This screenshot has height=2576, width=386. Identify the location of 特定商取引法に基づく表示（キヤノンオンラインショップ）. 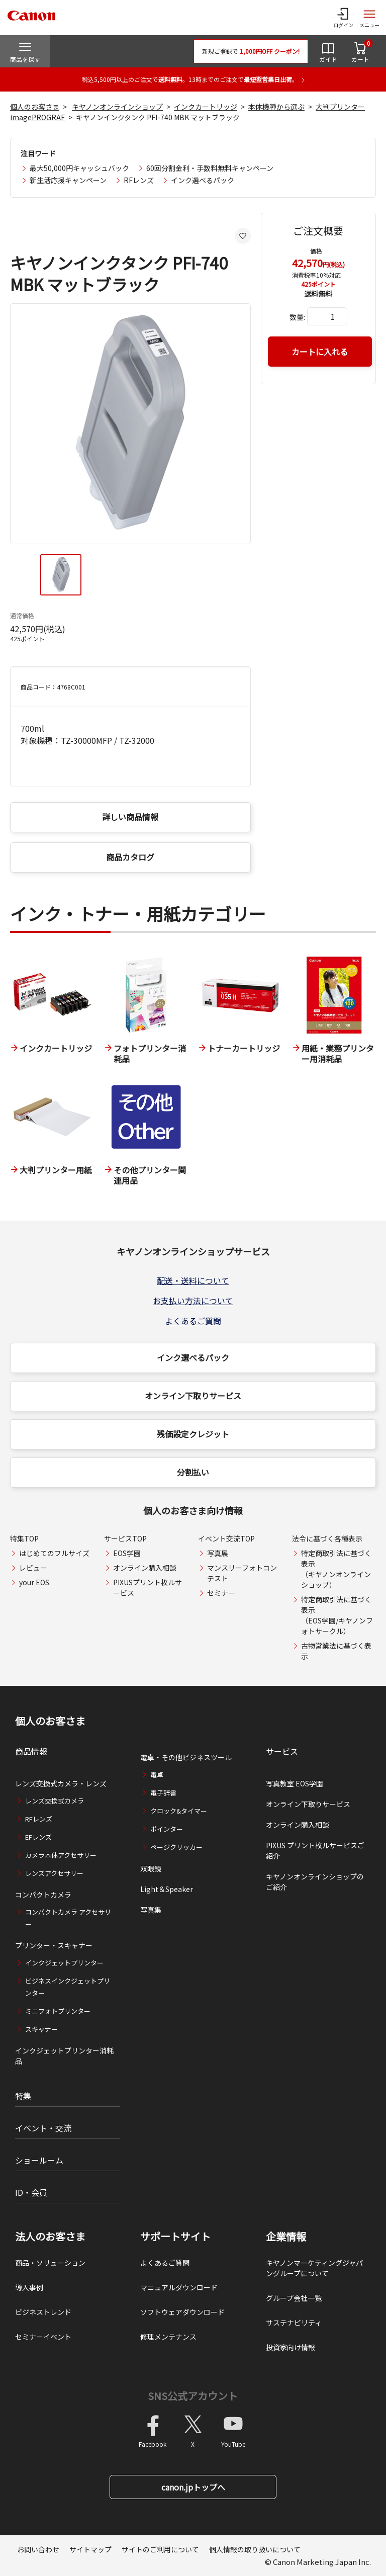
(336, 1569).